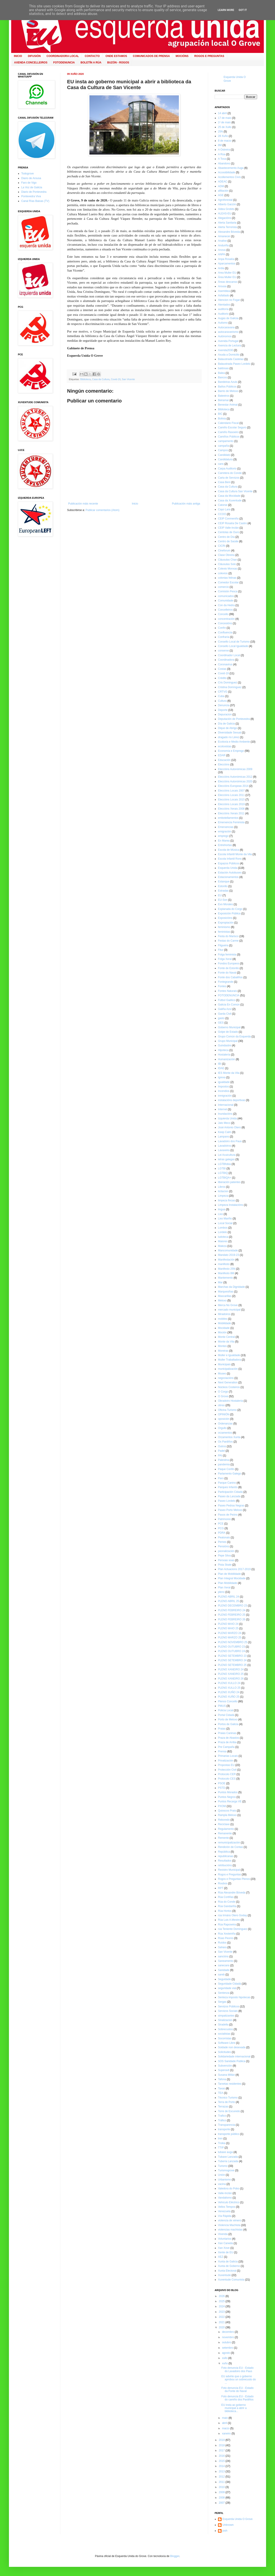  I want to click on dragado río Lérez, so click(228, 737).